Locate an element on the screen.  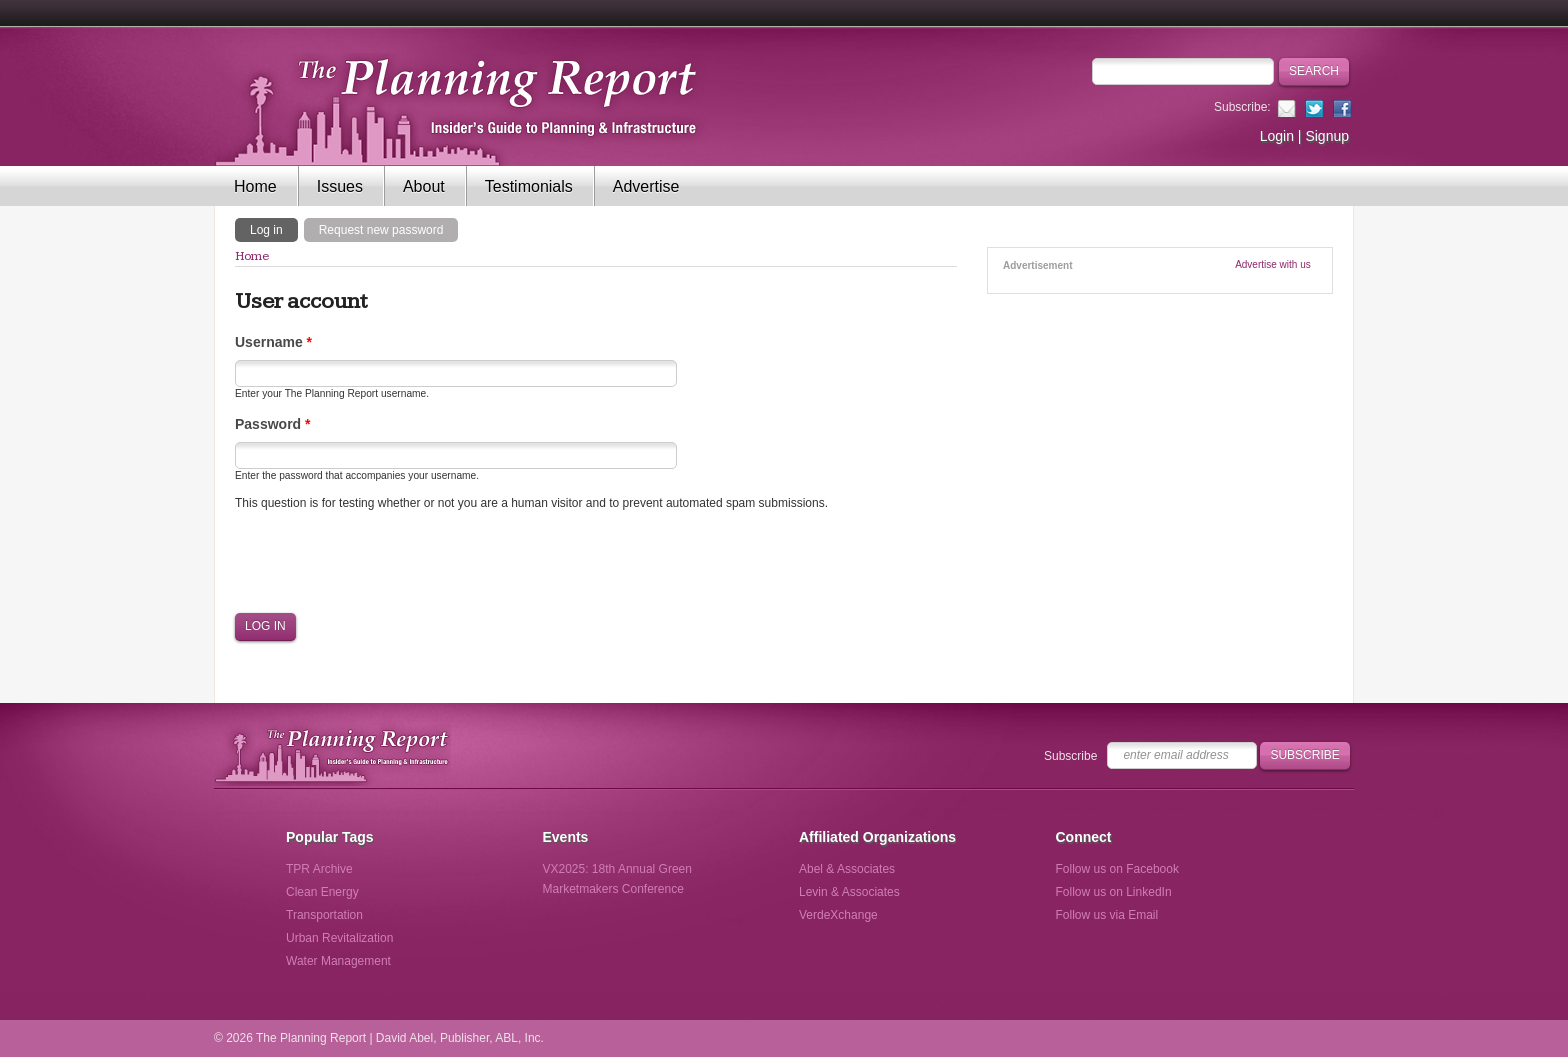
Abel & Associates is located at coordinates (847, 869).